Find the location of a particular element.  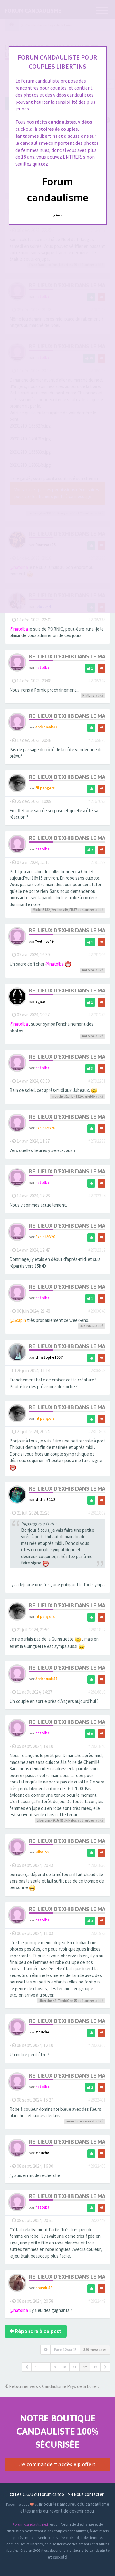

#2811804 is located at coordinates (96, 1431).